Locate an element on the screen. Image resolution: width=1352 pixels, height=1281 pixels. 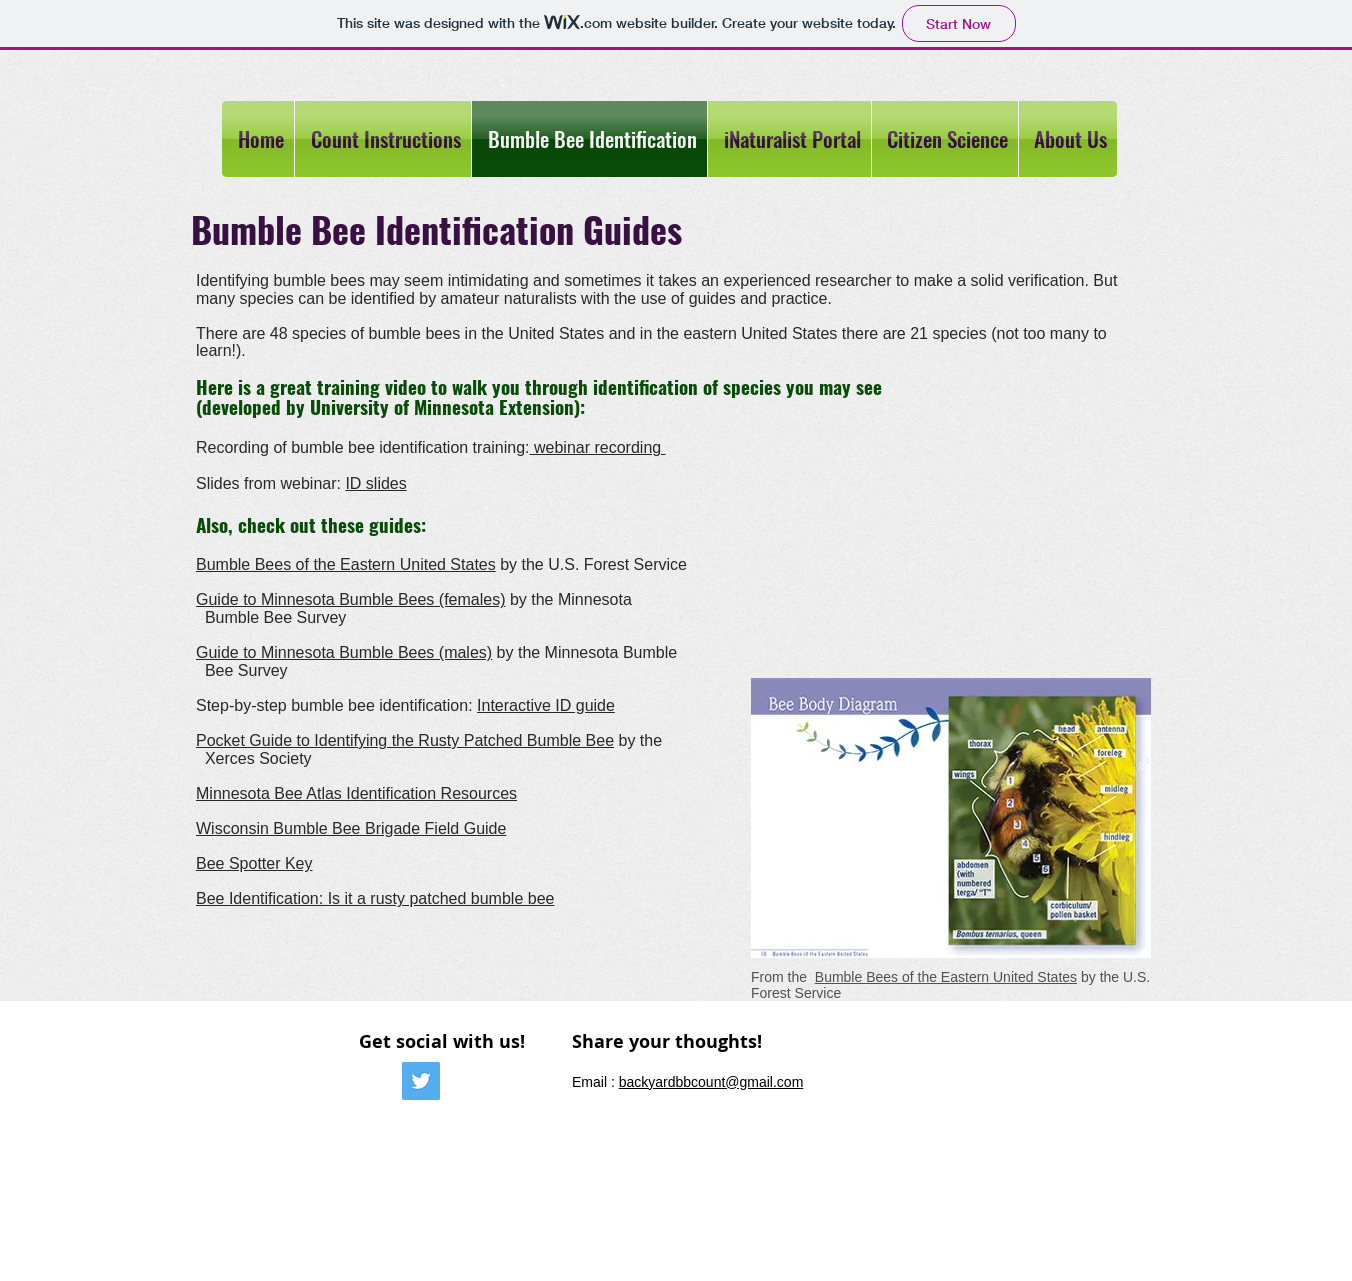
Minnesota Bee Atlas Identification Resources is located at coordinates (356, 793).